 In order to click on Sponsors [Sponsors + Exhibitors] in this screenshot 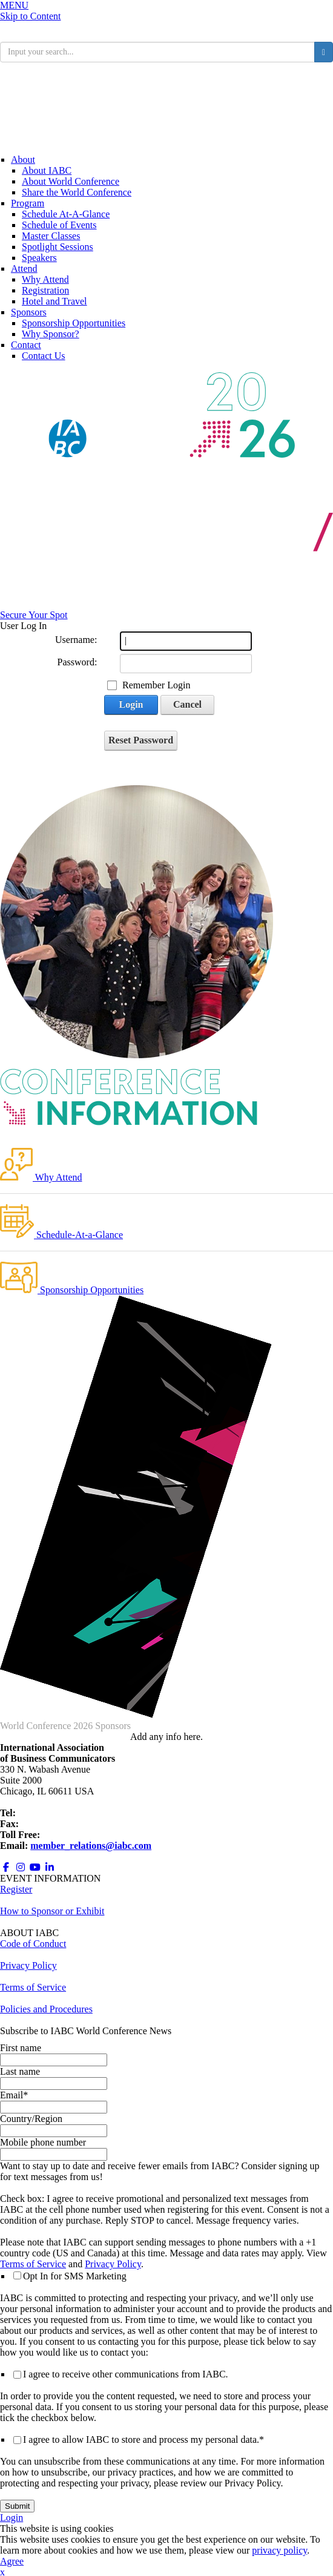, I will do `click(29, 312)`.